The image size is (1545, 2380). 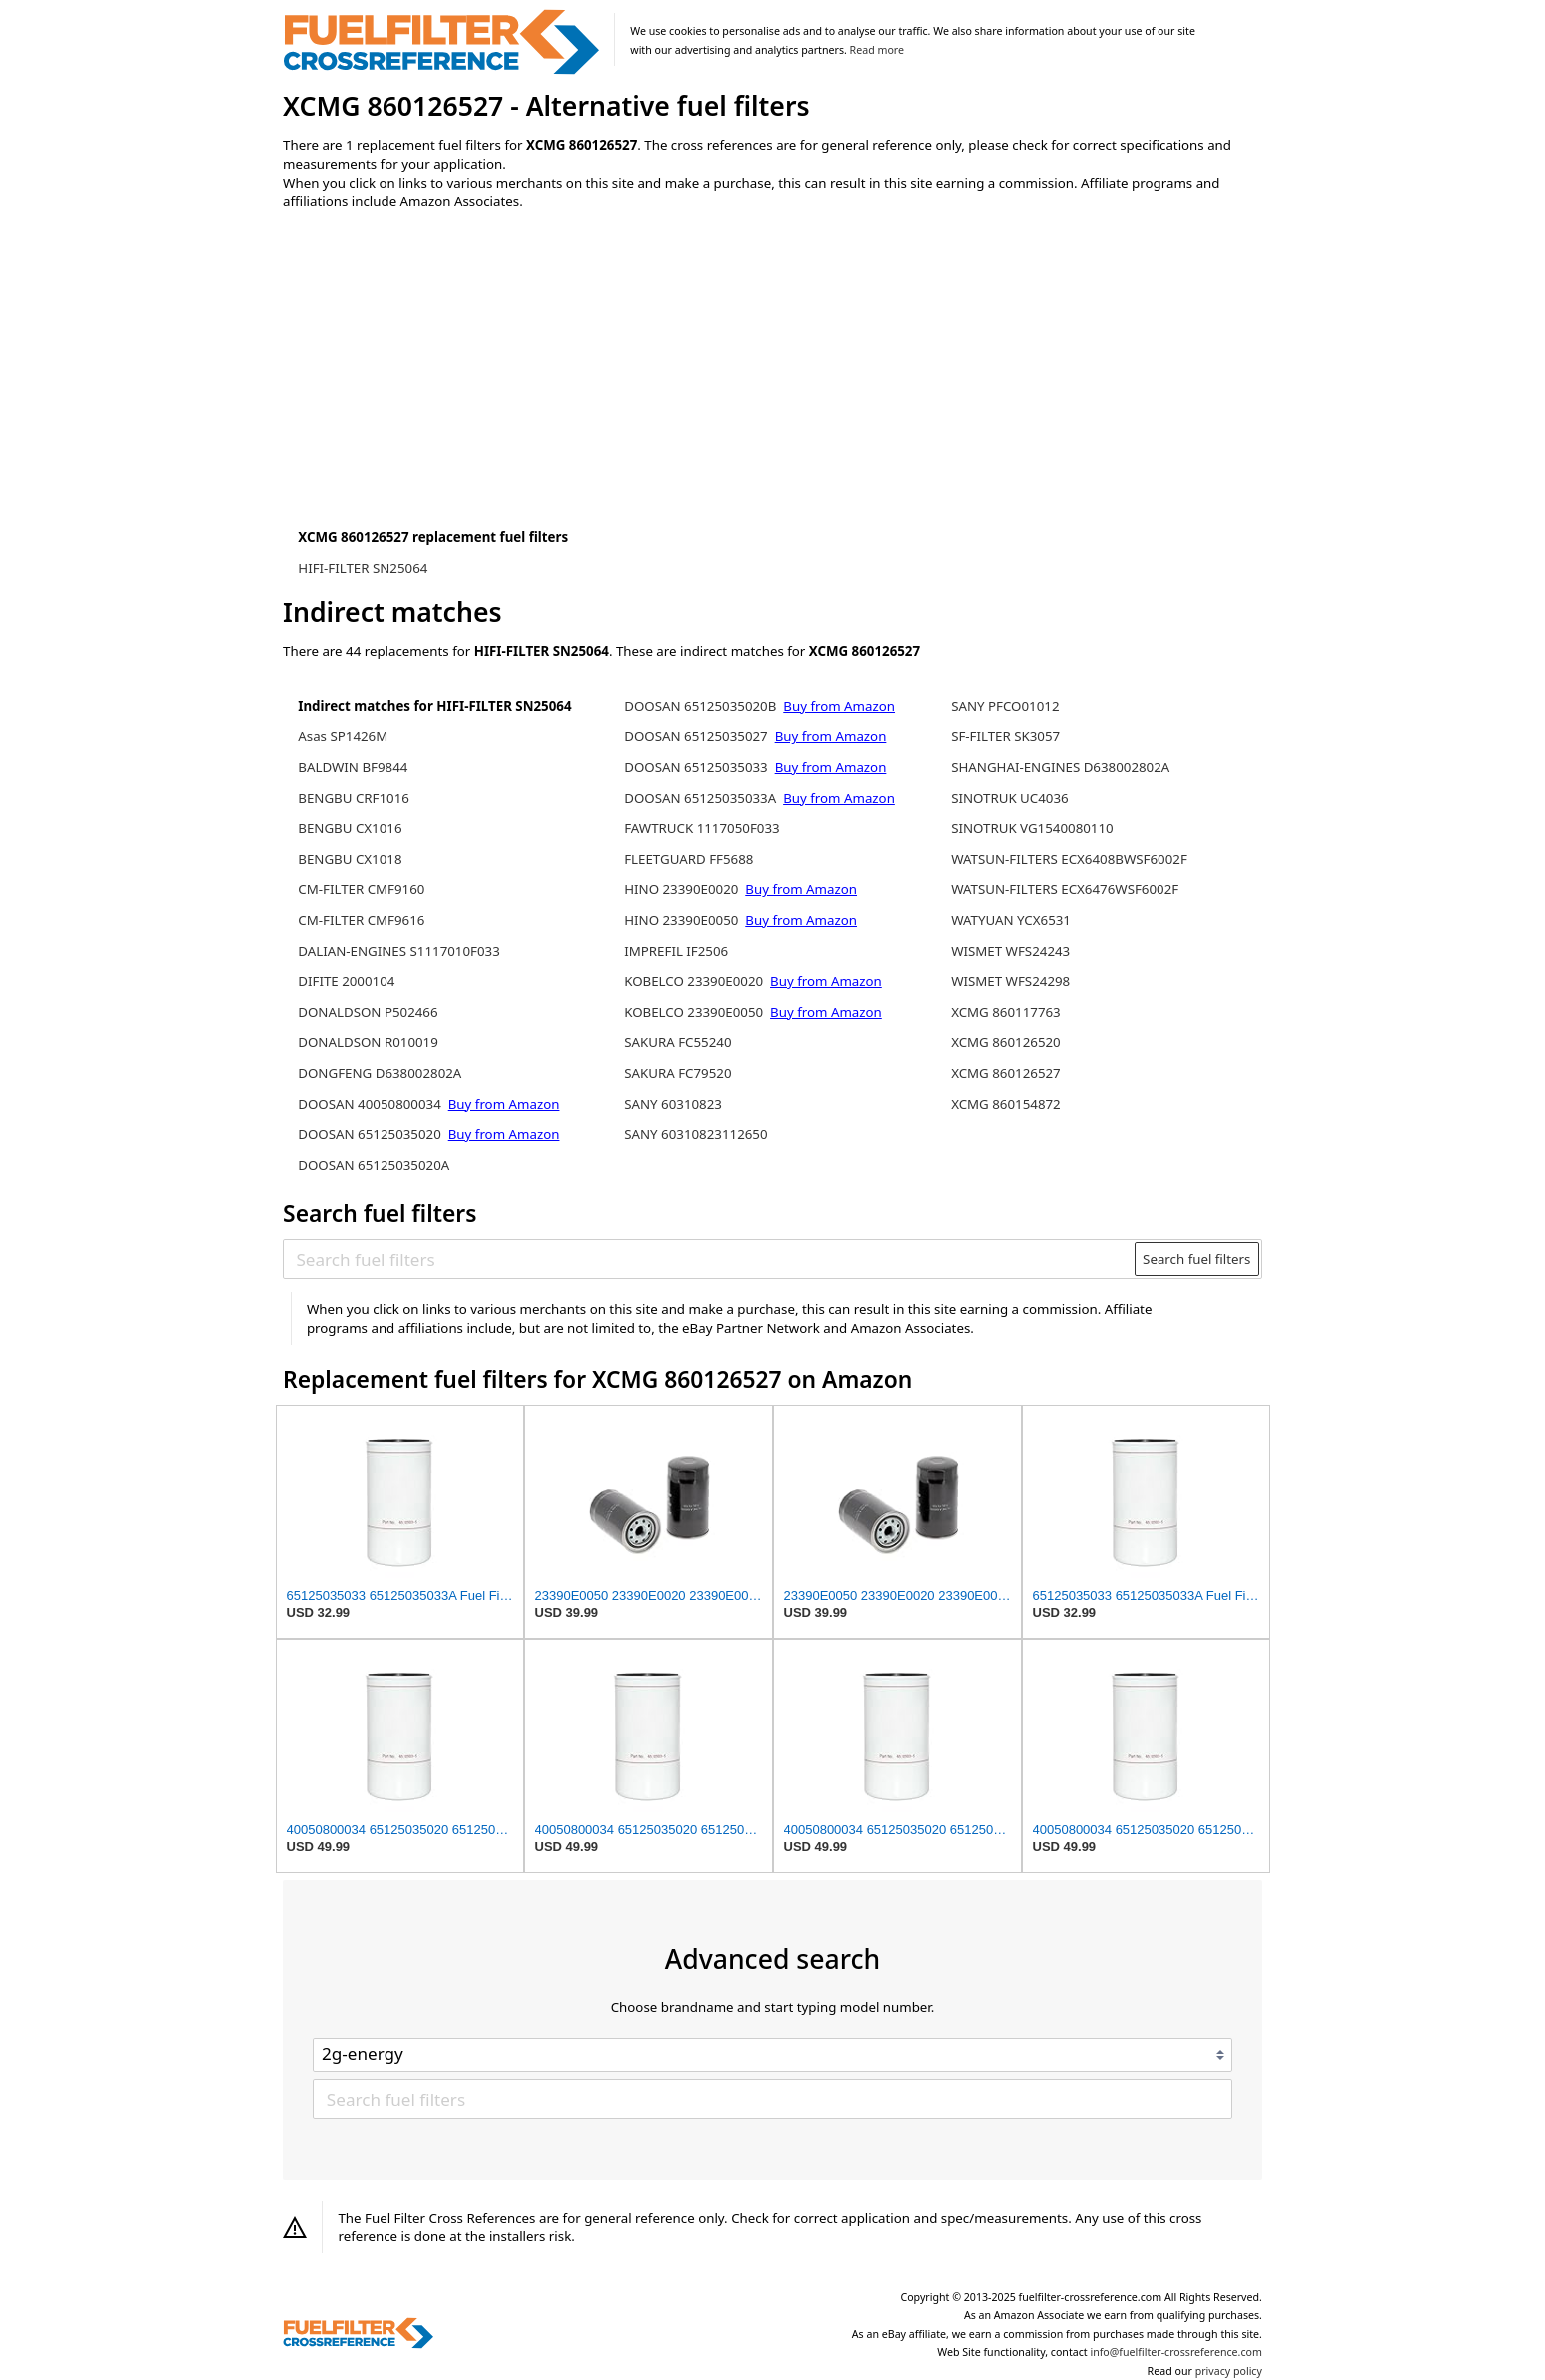 What do you see at coordinates (688, 859) in the screenshot?
I see `FLEETGUARD FF5688` at bounding box center [688, 859].